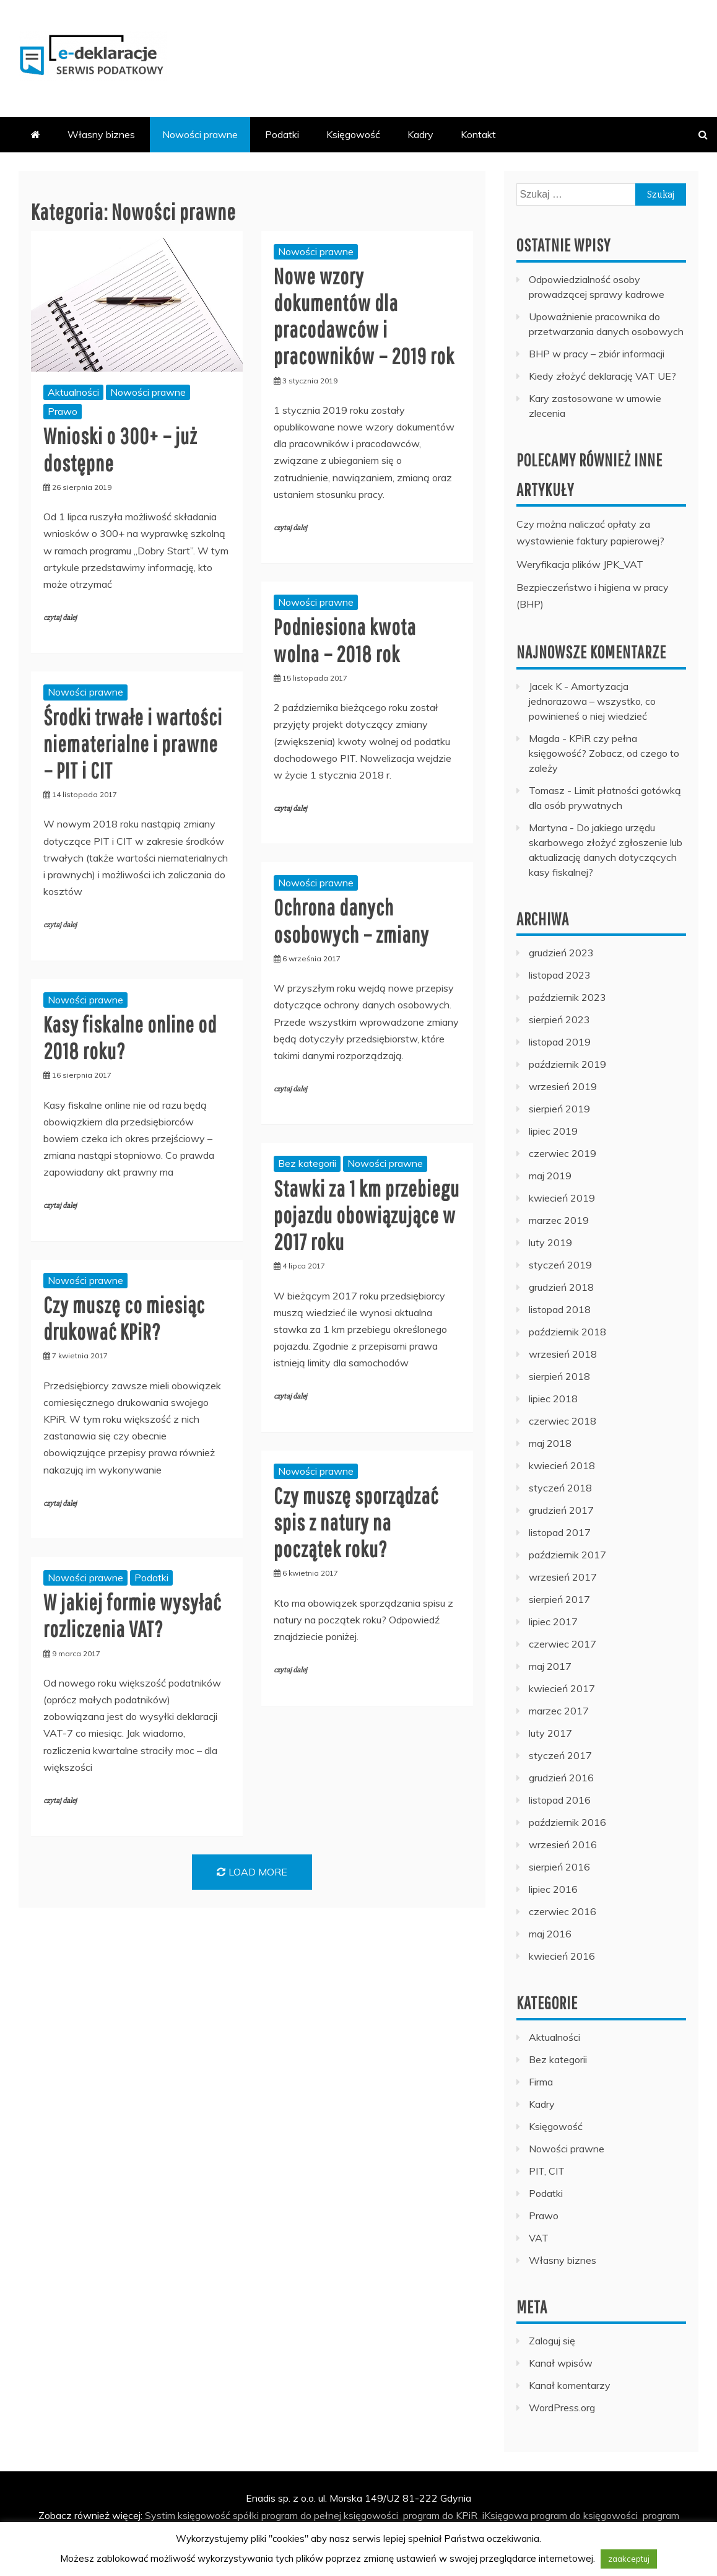 Image resolution: width=717 pixels, height=2576 pixels. Describe the element at coordinates (560, 975) in the screenshot. I see `listopad 2023` at that location.